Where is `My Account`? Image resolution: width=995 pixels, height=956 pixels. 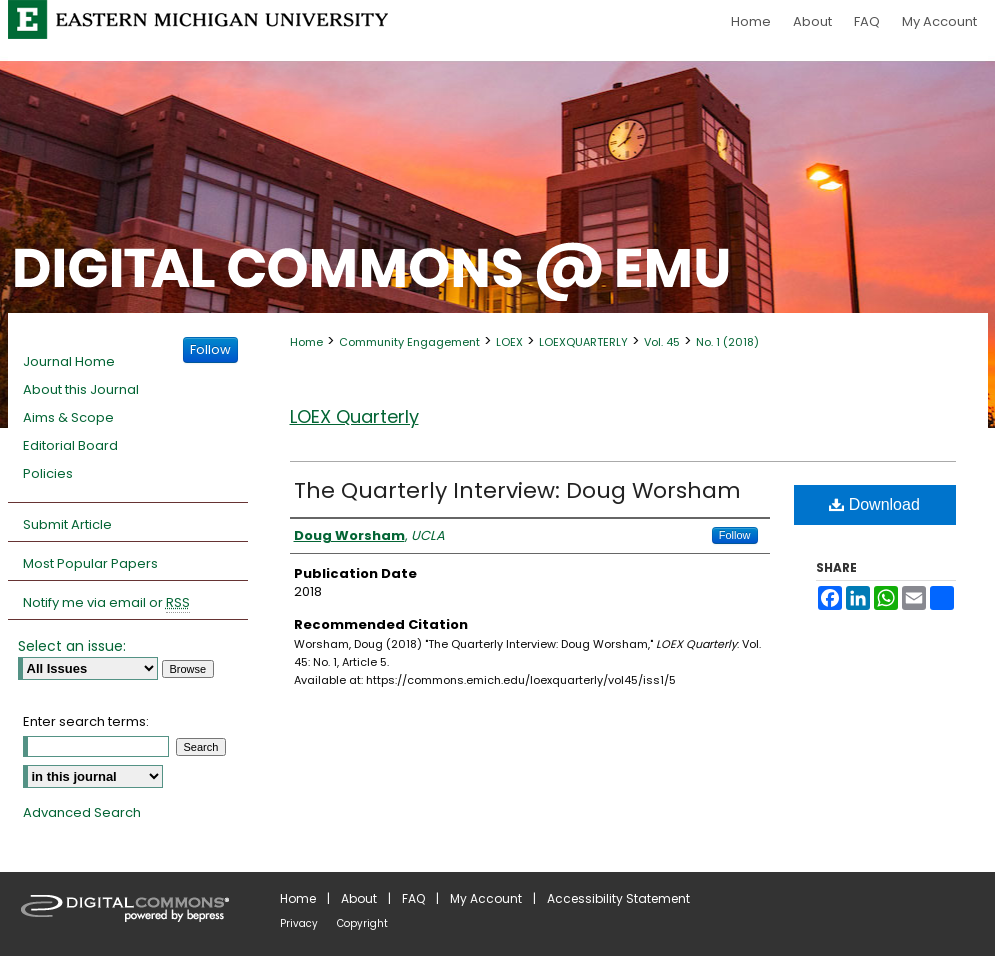
My Account is located at coordinates (486, 898).